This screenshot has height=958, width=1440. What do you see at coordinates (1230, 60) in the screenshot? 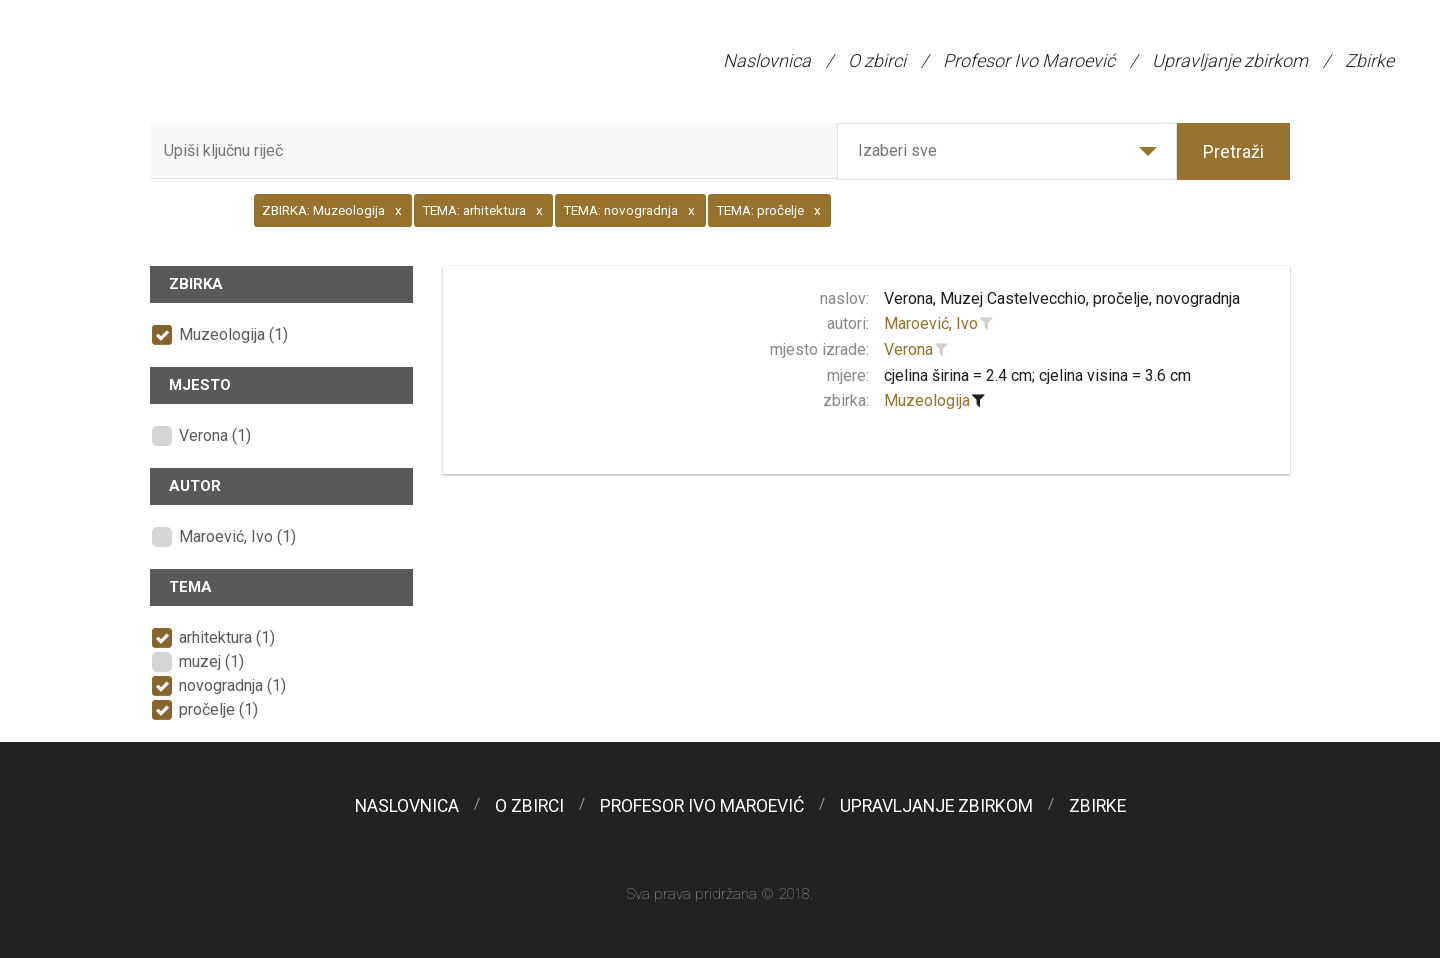
I see `Upravljanje zbirkom` at bounding box center [1230, 60].